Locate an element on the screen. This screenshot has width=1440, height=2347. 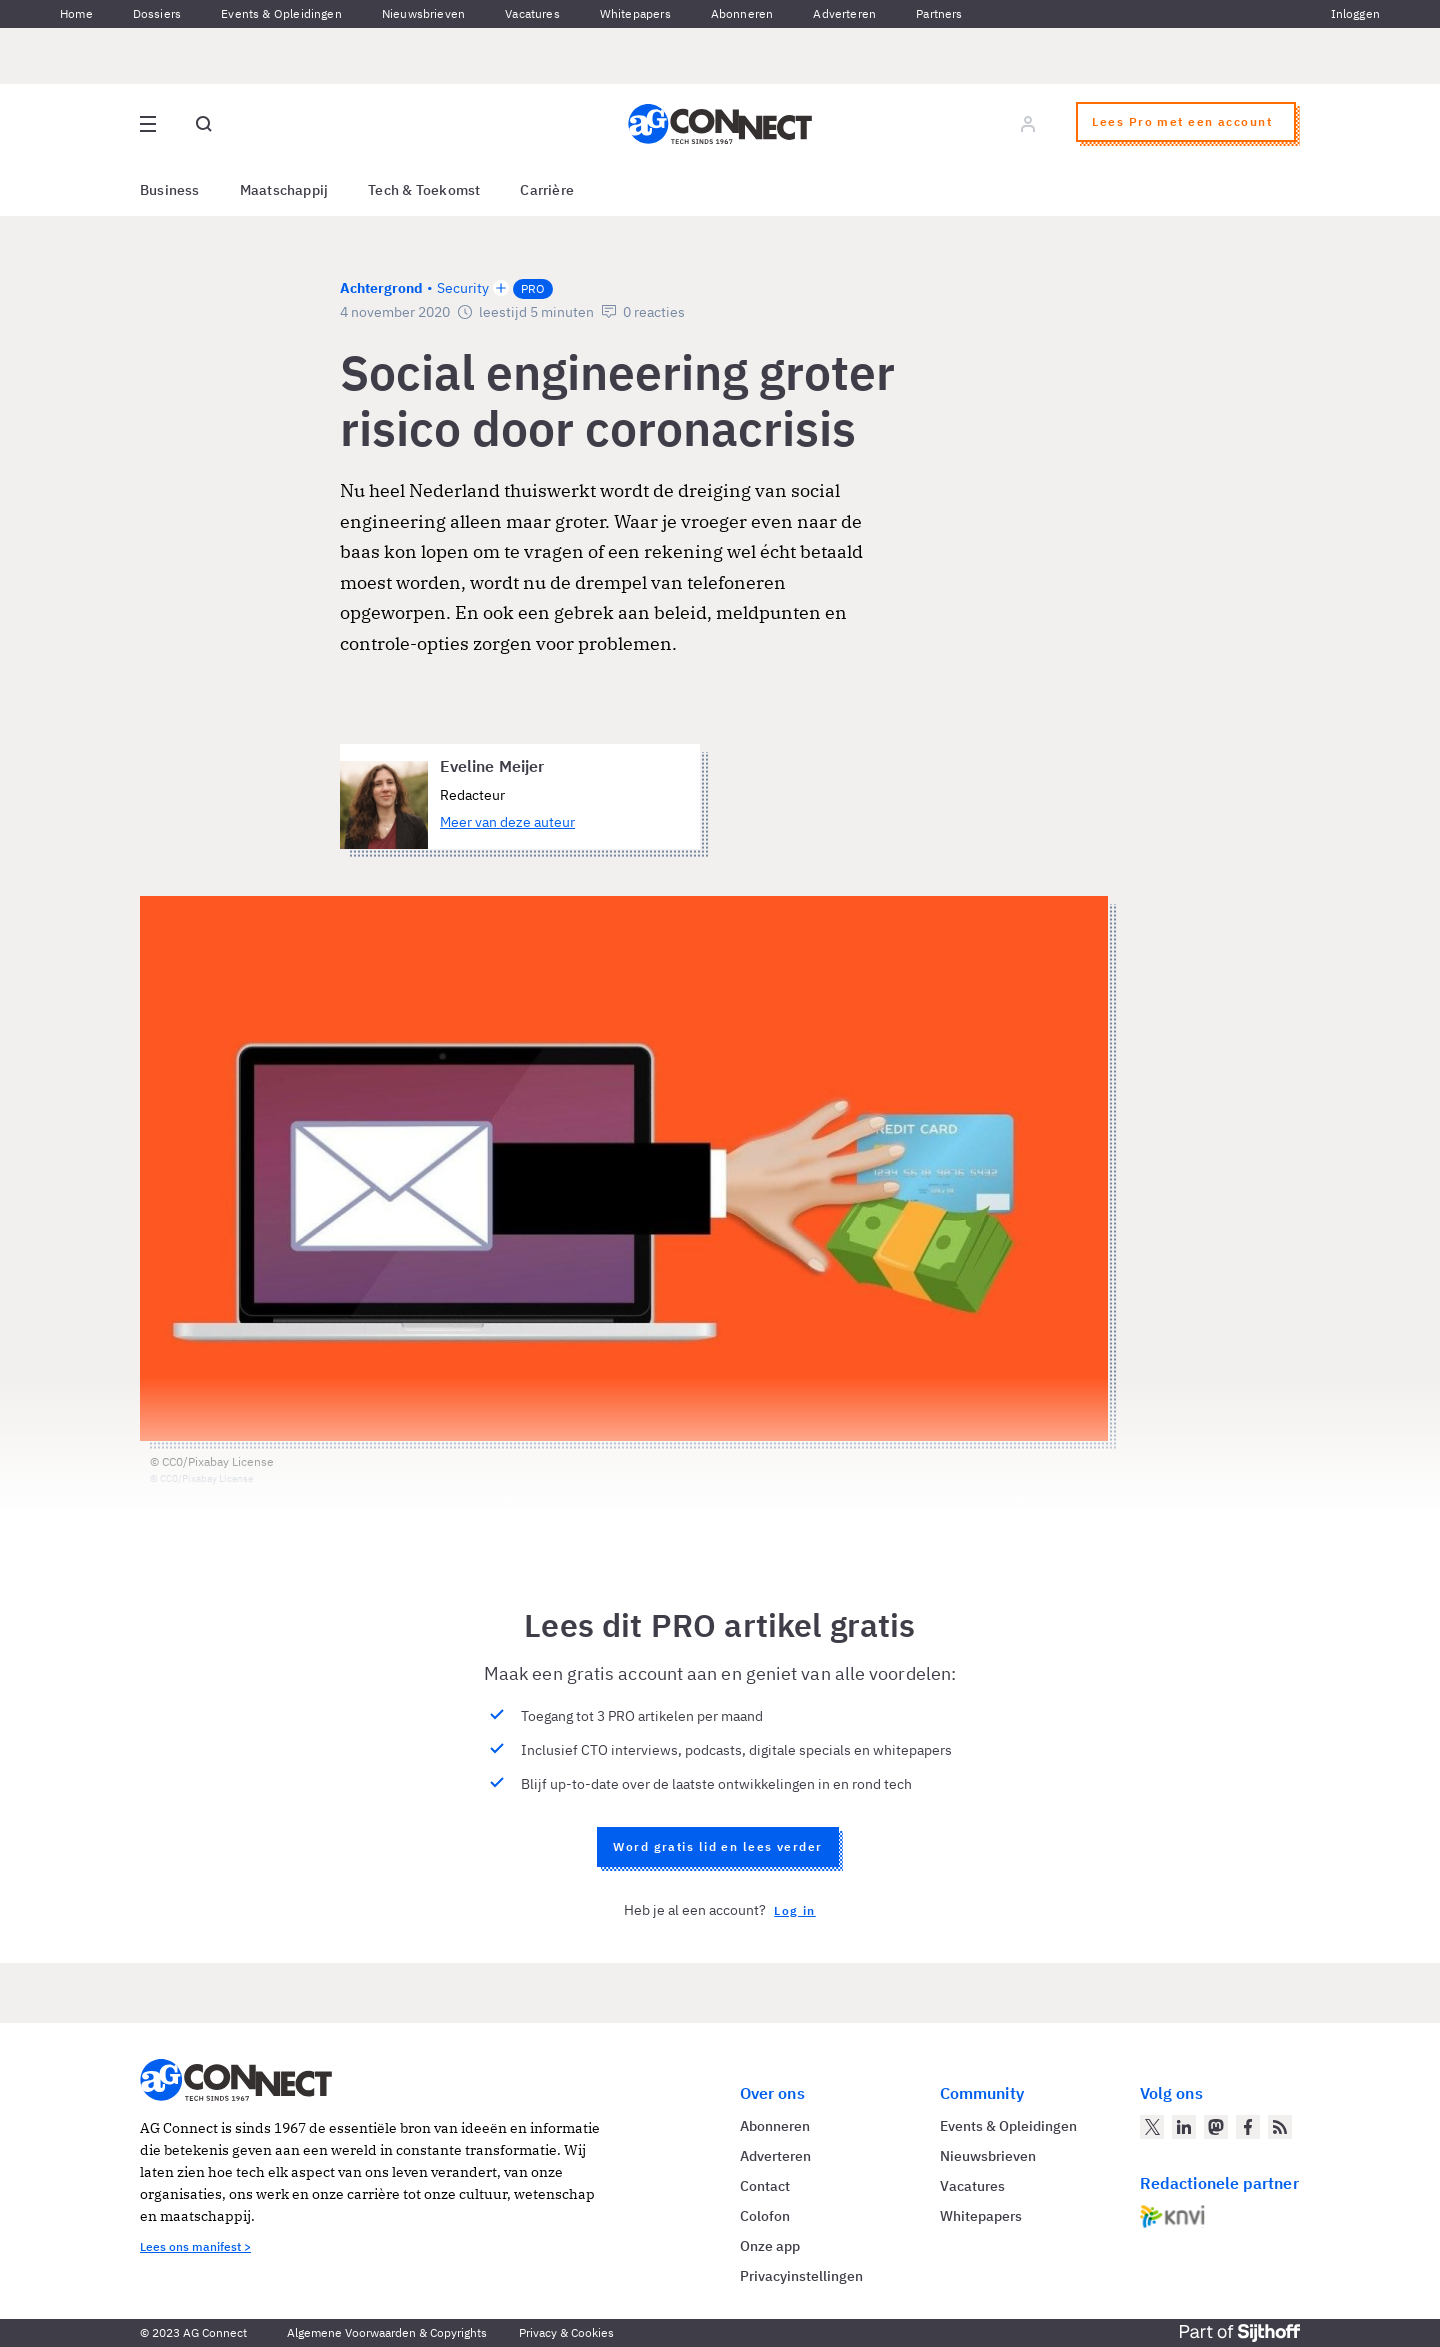
Privacyinstellingen is located at coordinates (801, 2276).